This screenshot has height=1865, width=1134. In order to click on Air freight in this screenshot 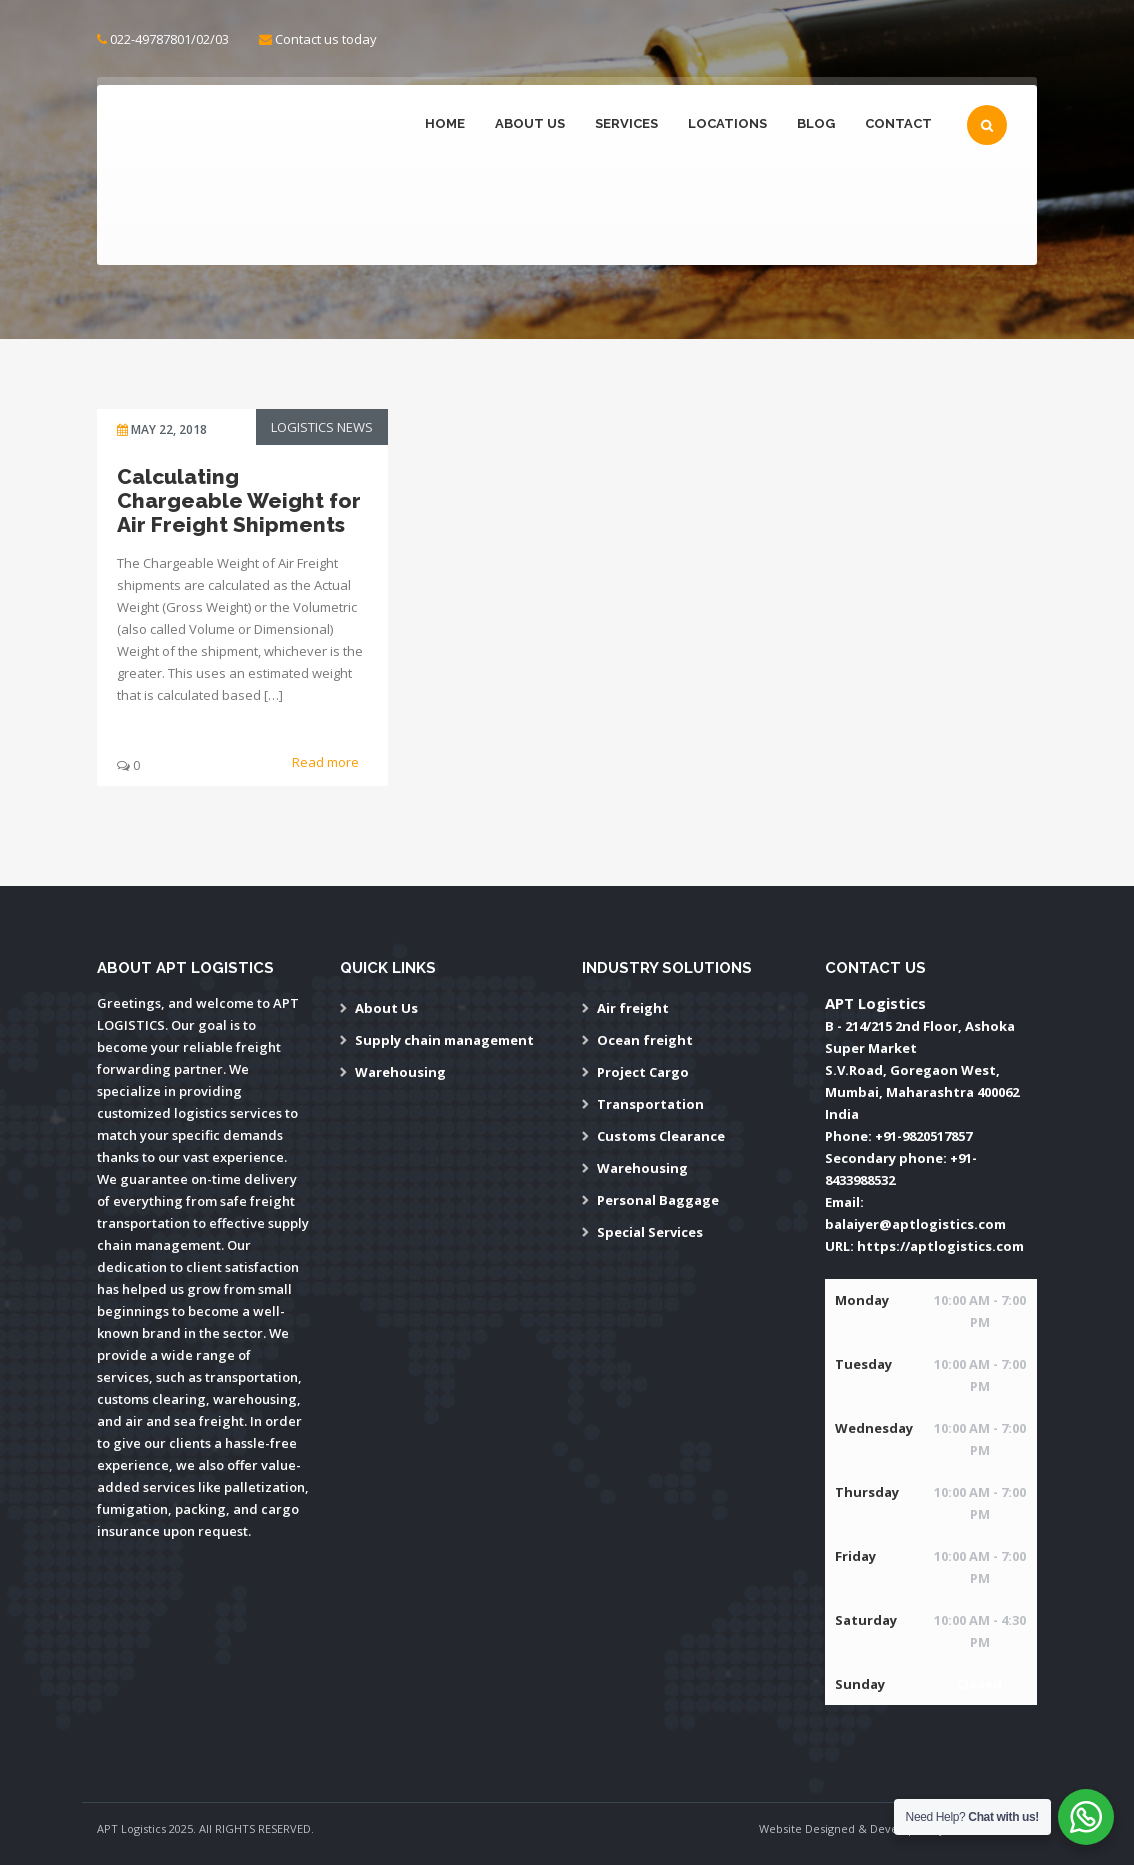, I will do `click(633, 1008)`.